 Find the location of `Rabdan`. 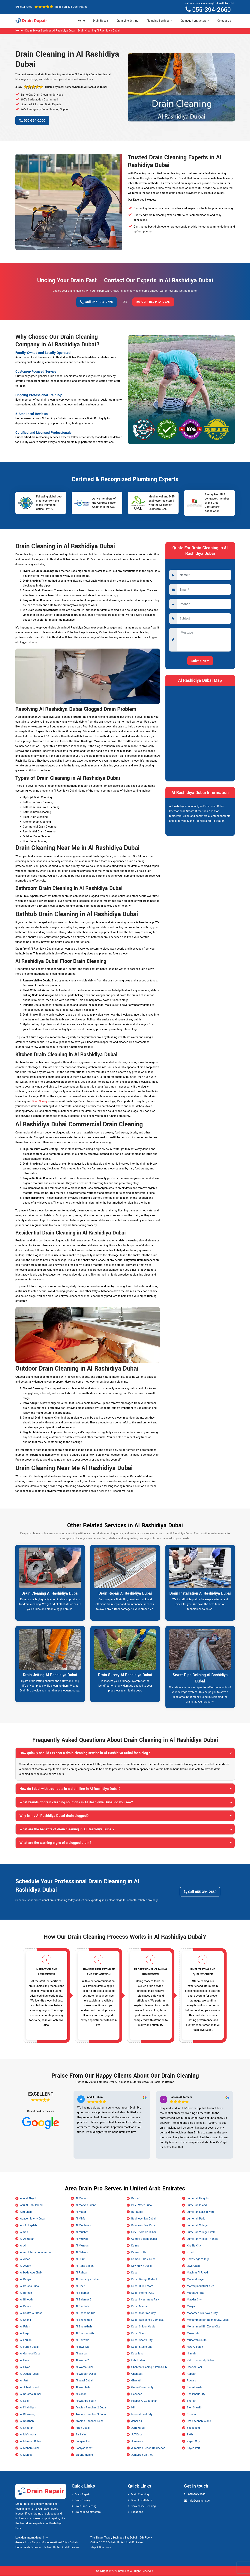

Rabdan is located at coordinates (191, 2374).